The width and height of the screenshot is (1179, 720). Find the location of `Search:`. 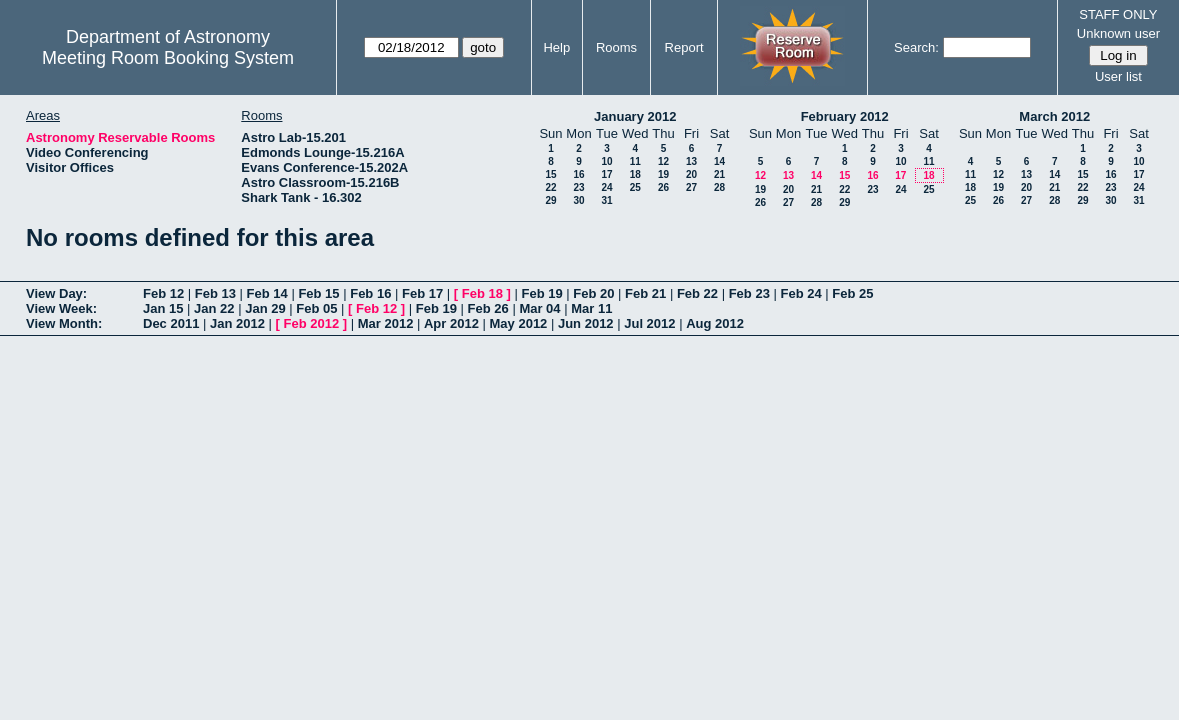

Search: is located at coordinates (916, 47).